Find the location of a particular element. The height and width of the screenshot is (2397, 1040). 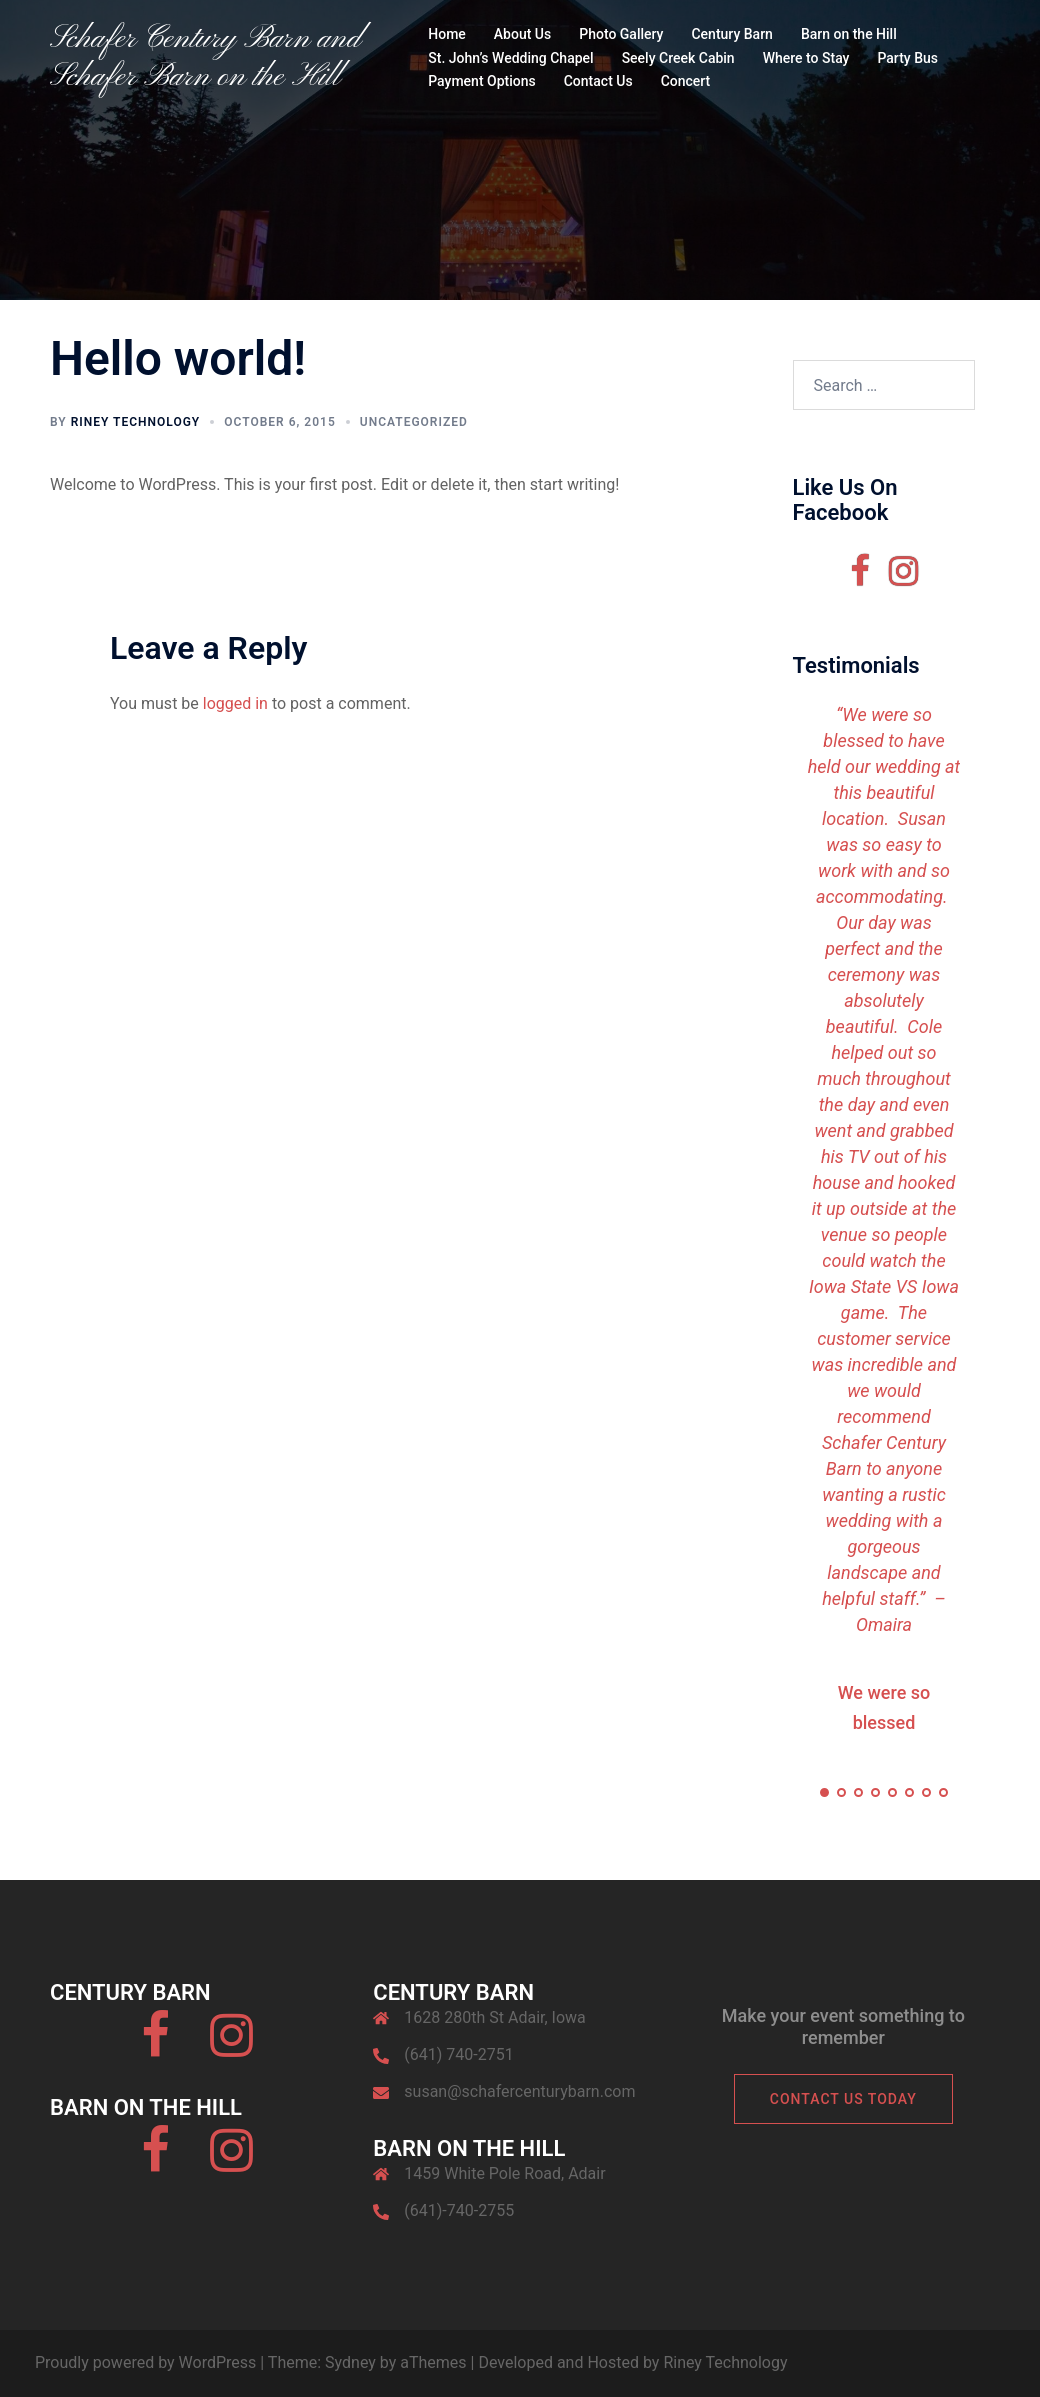

Concert is located at coordinates (686, 81).